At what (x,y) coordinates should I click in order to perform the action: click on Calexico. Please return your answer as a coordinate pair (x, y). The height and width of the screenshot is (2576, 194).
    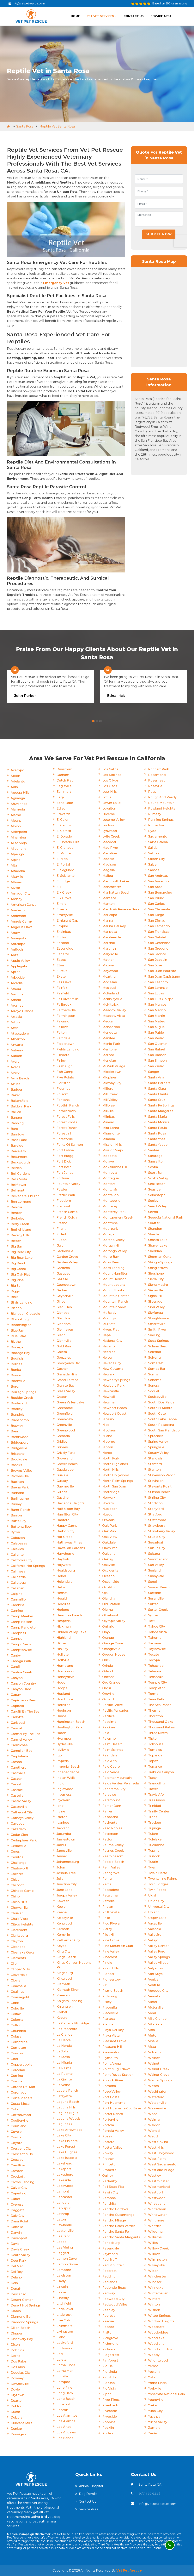
    Looking at the image, I should click on (17, 1549).